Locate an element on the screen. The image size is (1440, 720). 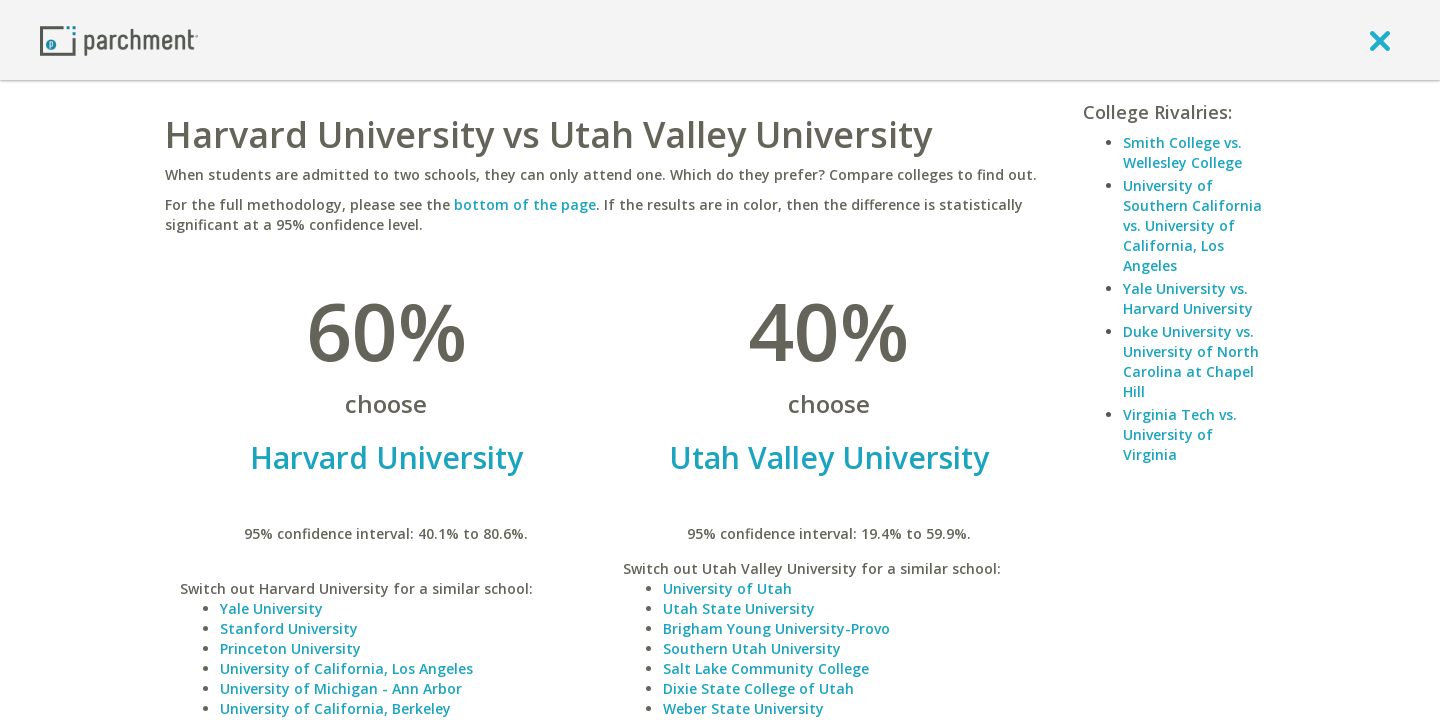
Utah State University is located at coordinates (739, 608).